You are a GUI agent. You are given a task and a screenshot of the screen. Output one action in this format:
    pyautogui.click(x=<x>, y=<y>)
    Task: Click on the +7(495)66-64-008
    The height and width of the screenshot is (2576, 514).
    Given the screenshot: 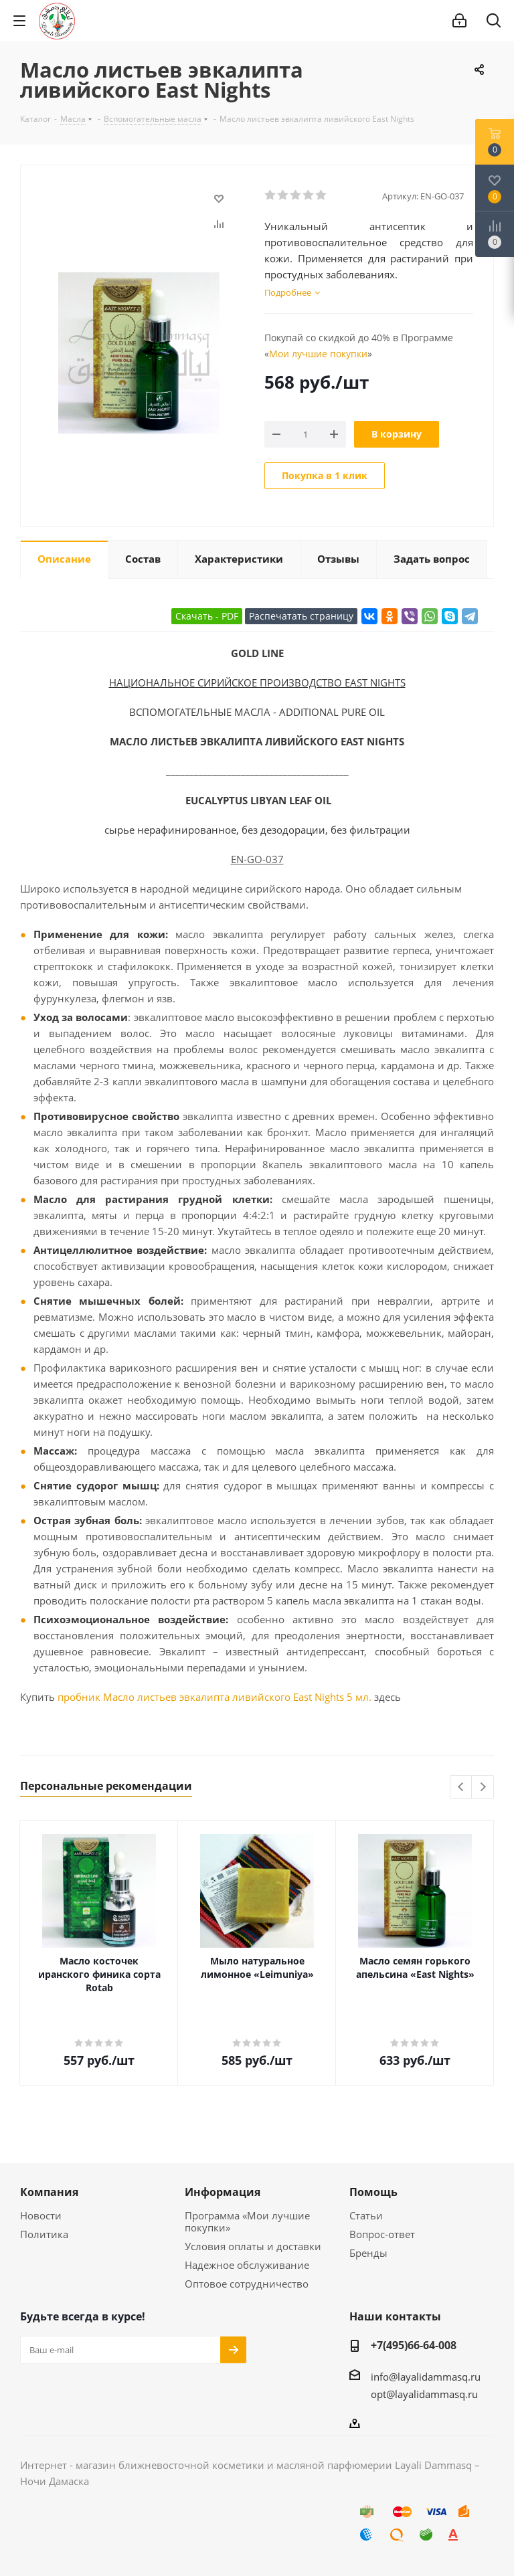 What is the action you would take?
    pyautogui.click(x=413, y=2345)
    